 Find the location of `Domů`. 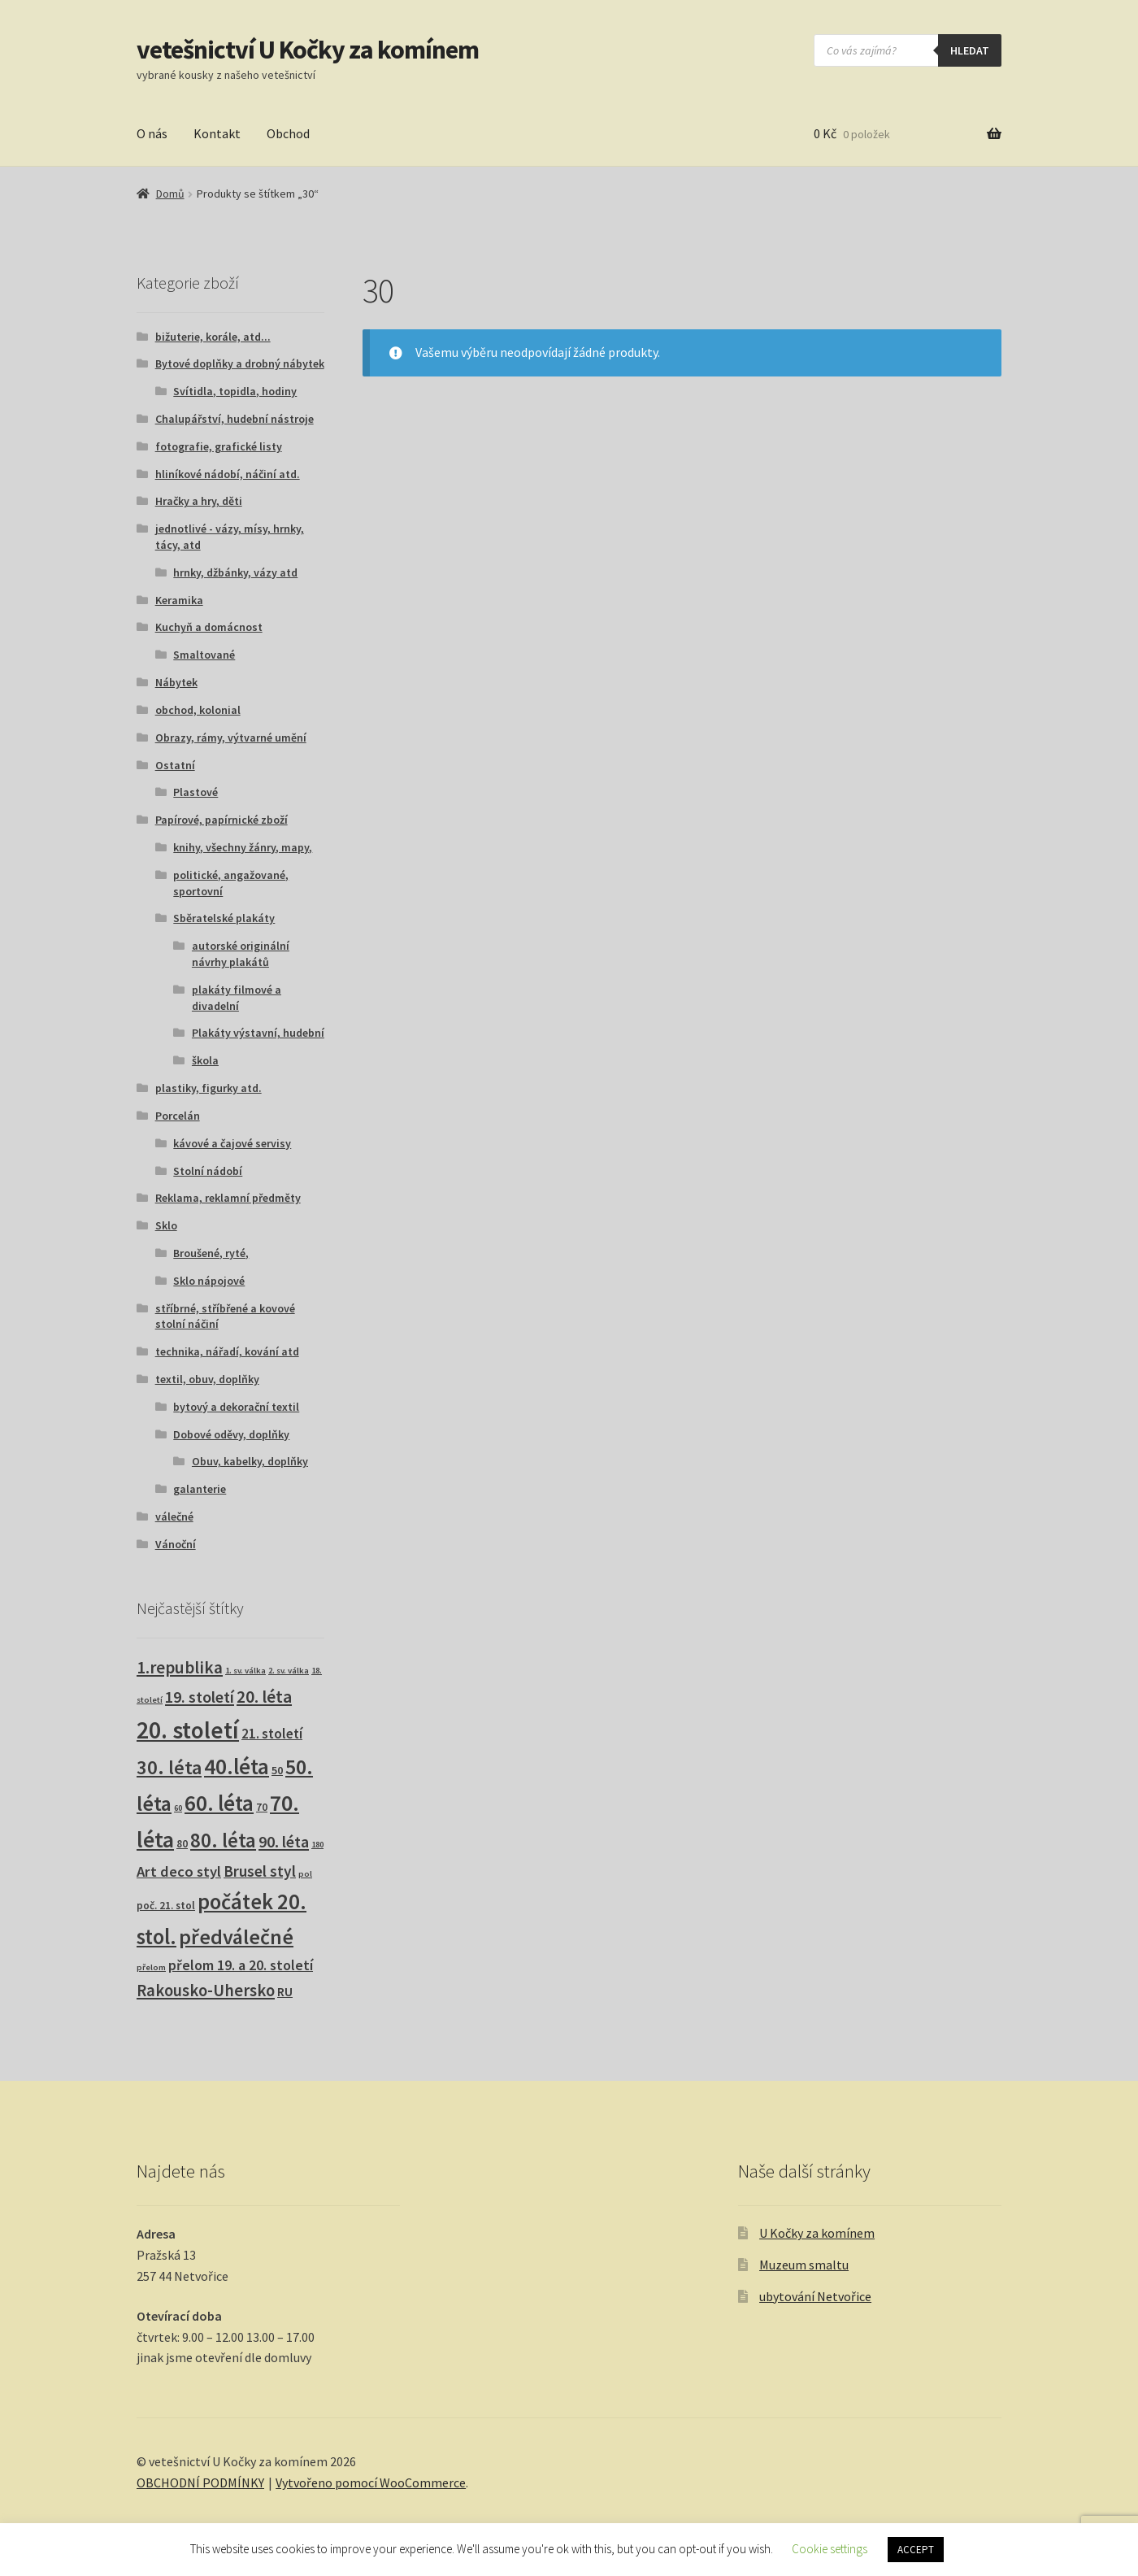

Domů is located at coordinates (170, 193).